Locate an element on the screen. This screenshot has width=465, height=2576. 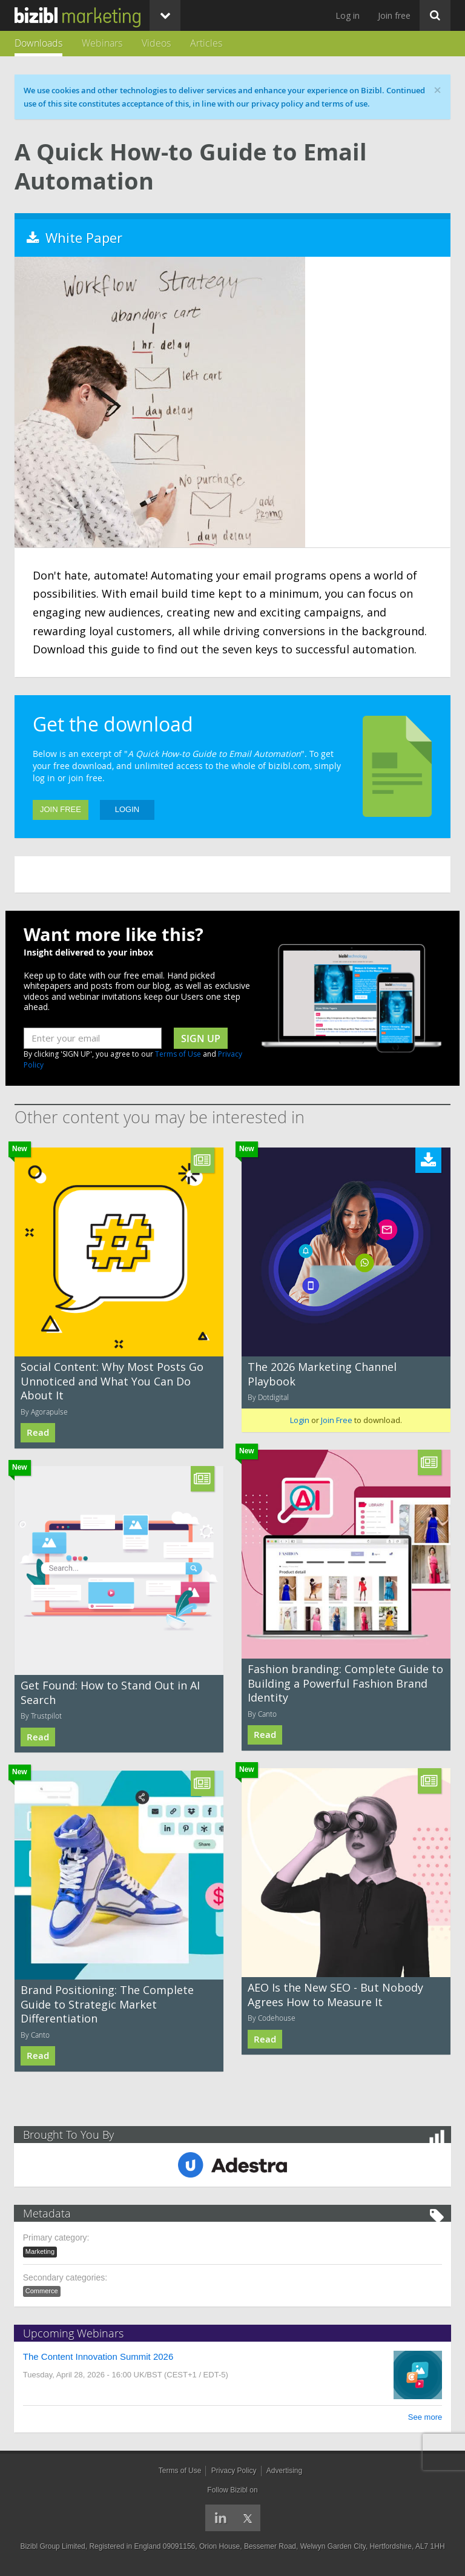
Brand Positioning: The Complete Guide to Strategic Market Differentiation is located at coordinates (107, 2004).